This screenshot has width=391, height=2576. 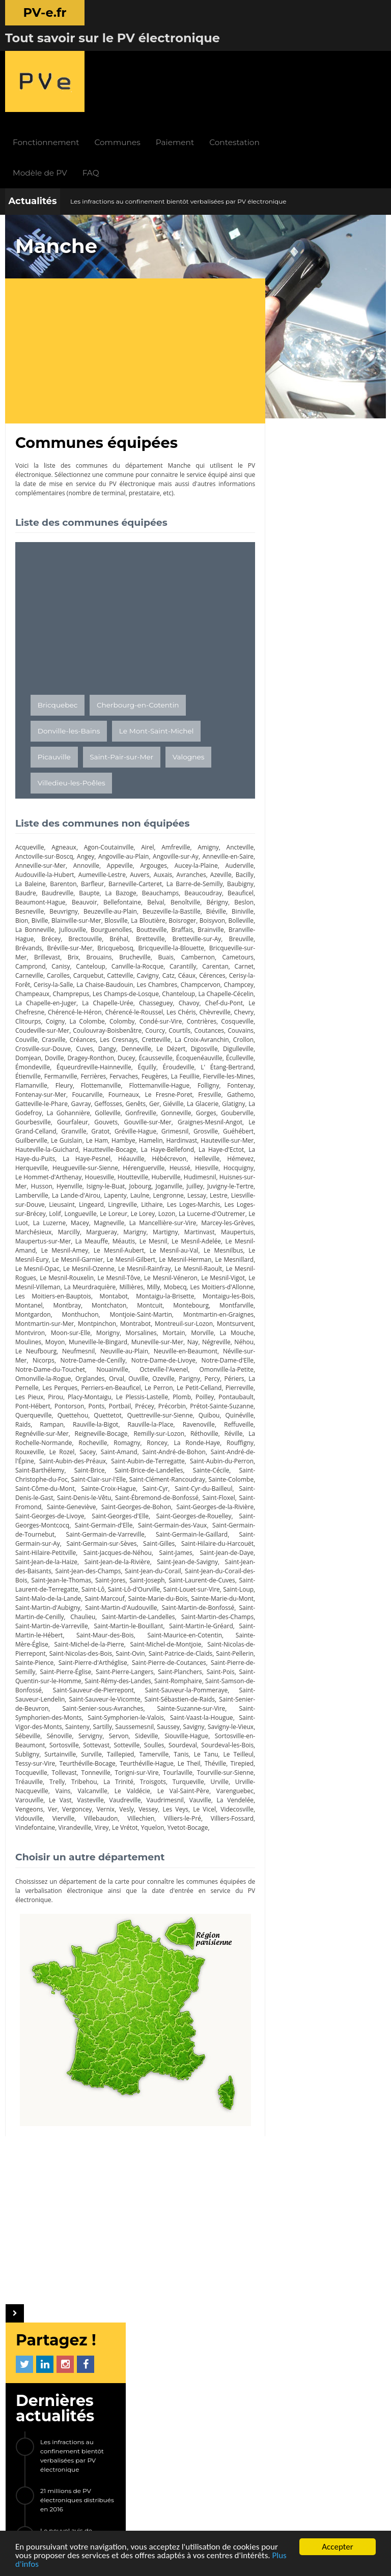 I want to click on Le Hommet-d'Arthenay, so click(x=90, y=1109).